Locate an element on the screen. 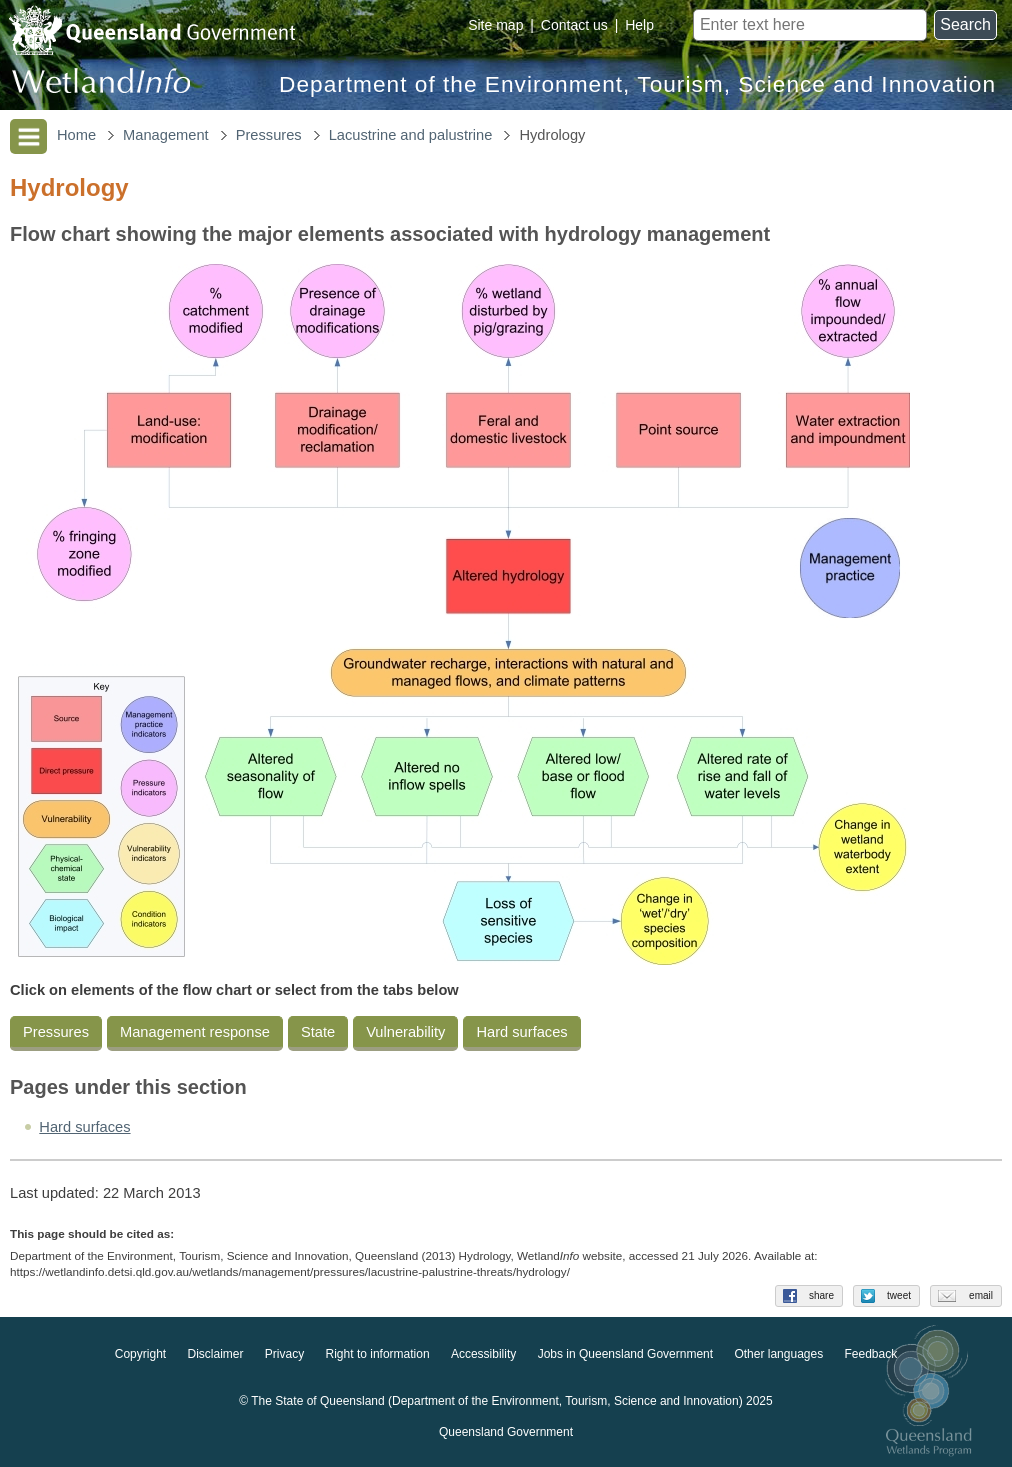  Copyright is located at coordinates (140, 1355).